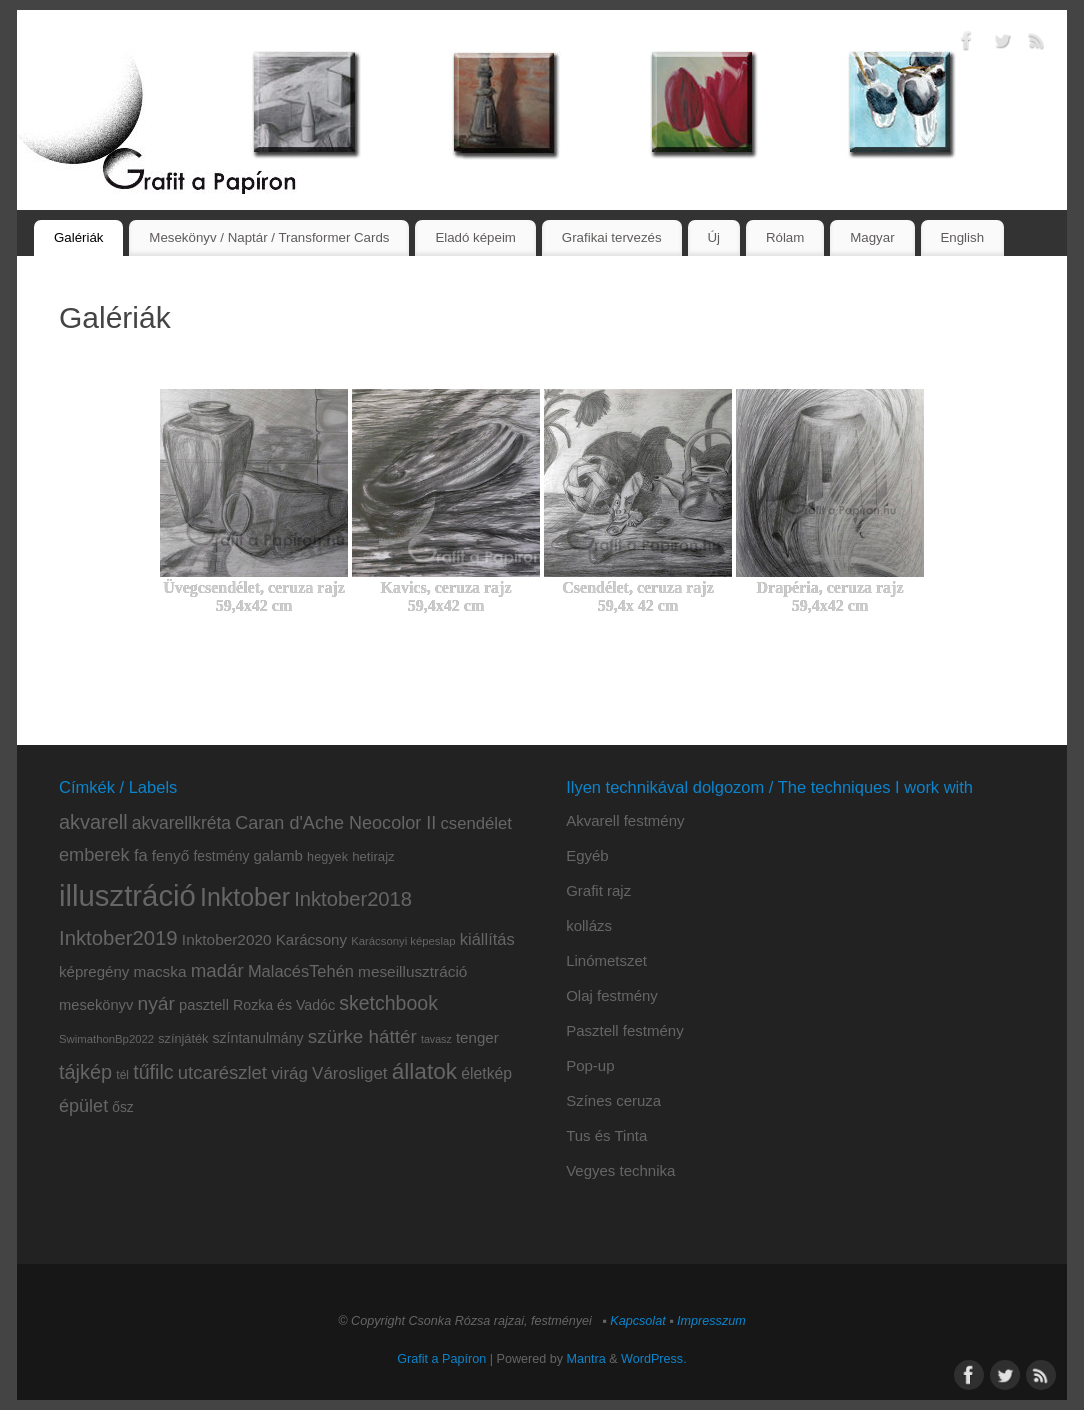 The height and width of the screenshot is (1410, 1084). What do you see at coordinates (94, 971) in the screenshot?
I see `képregény [képregény (14 elem)]` at bounding box center [94, 971].